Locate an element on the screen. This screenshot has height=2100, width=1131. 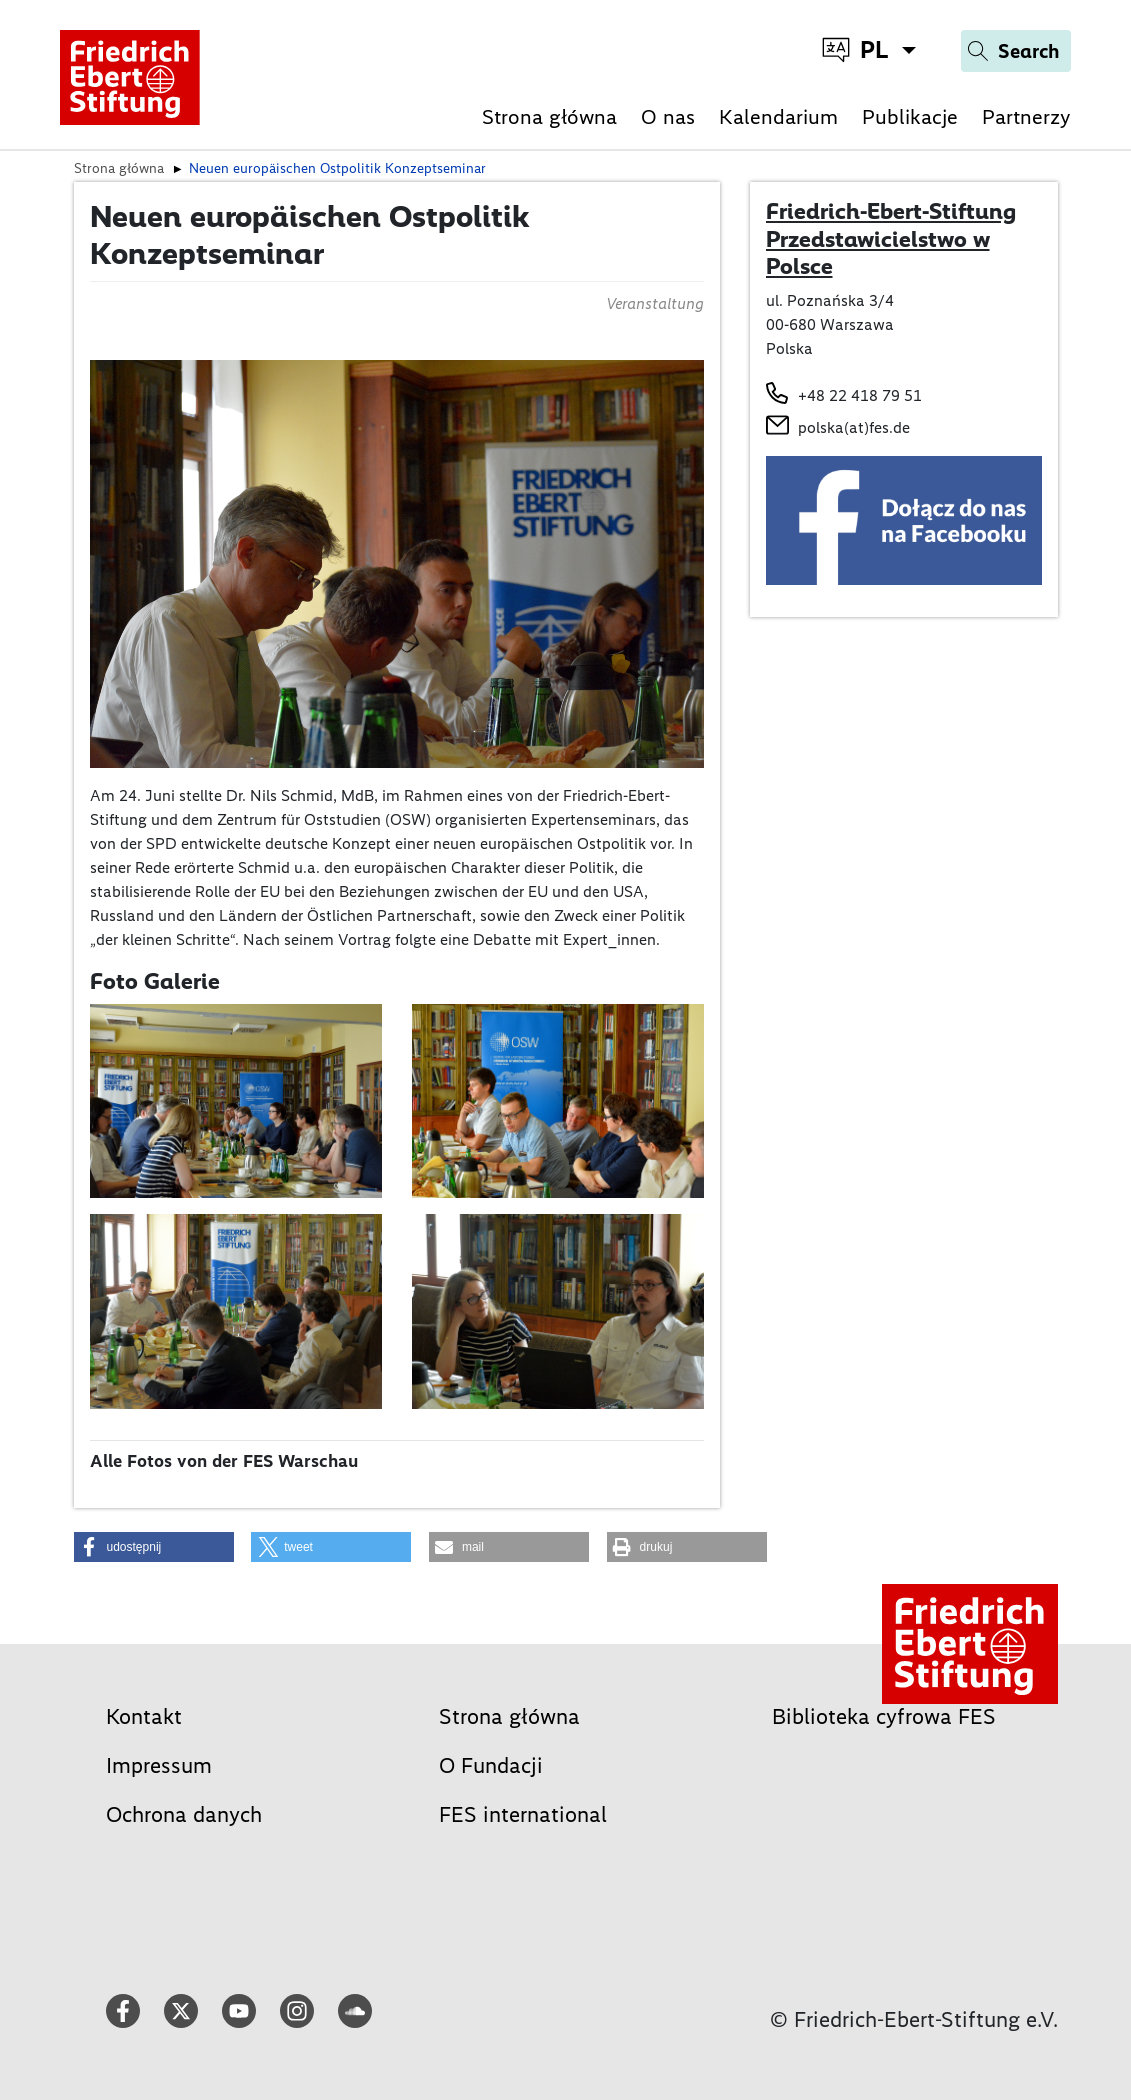
Kontakt is located at coordinates (144, 1716).